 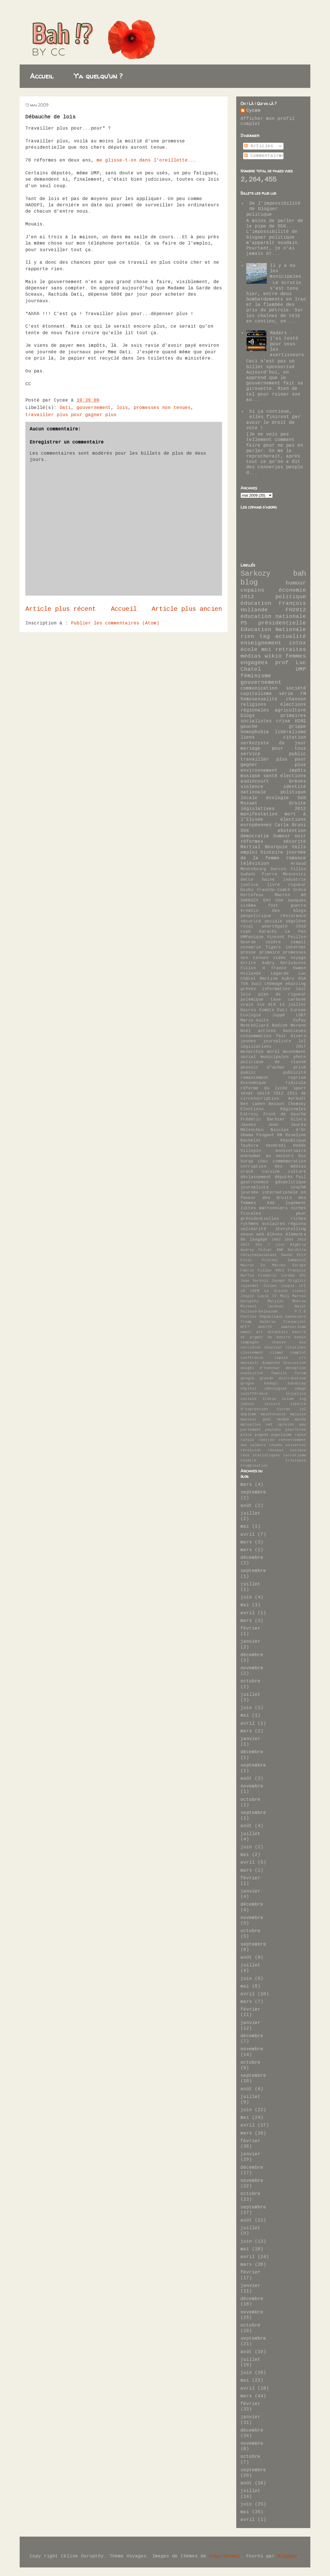 I want to click on économie, so click(x=292, y=590).